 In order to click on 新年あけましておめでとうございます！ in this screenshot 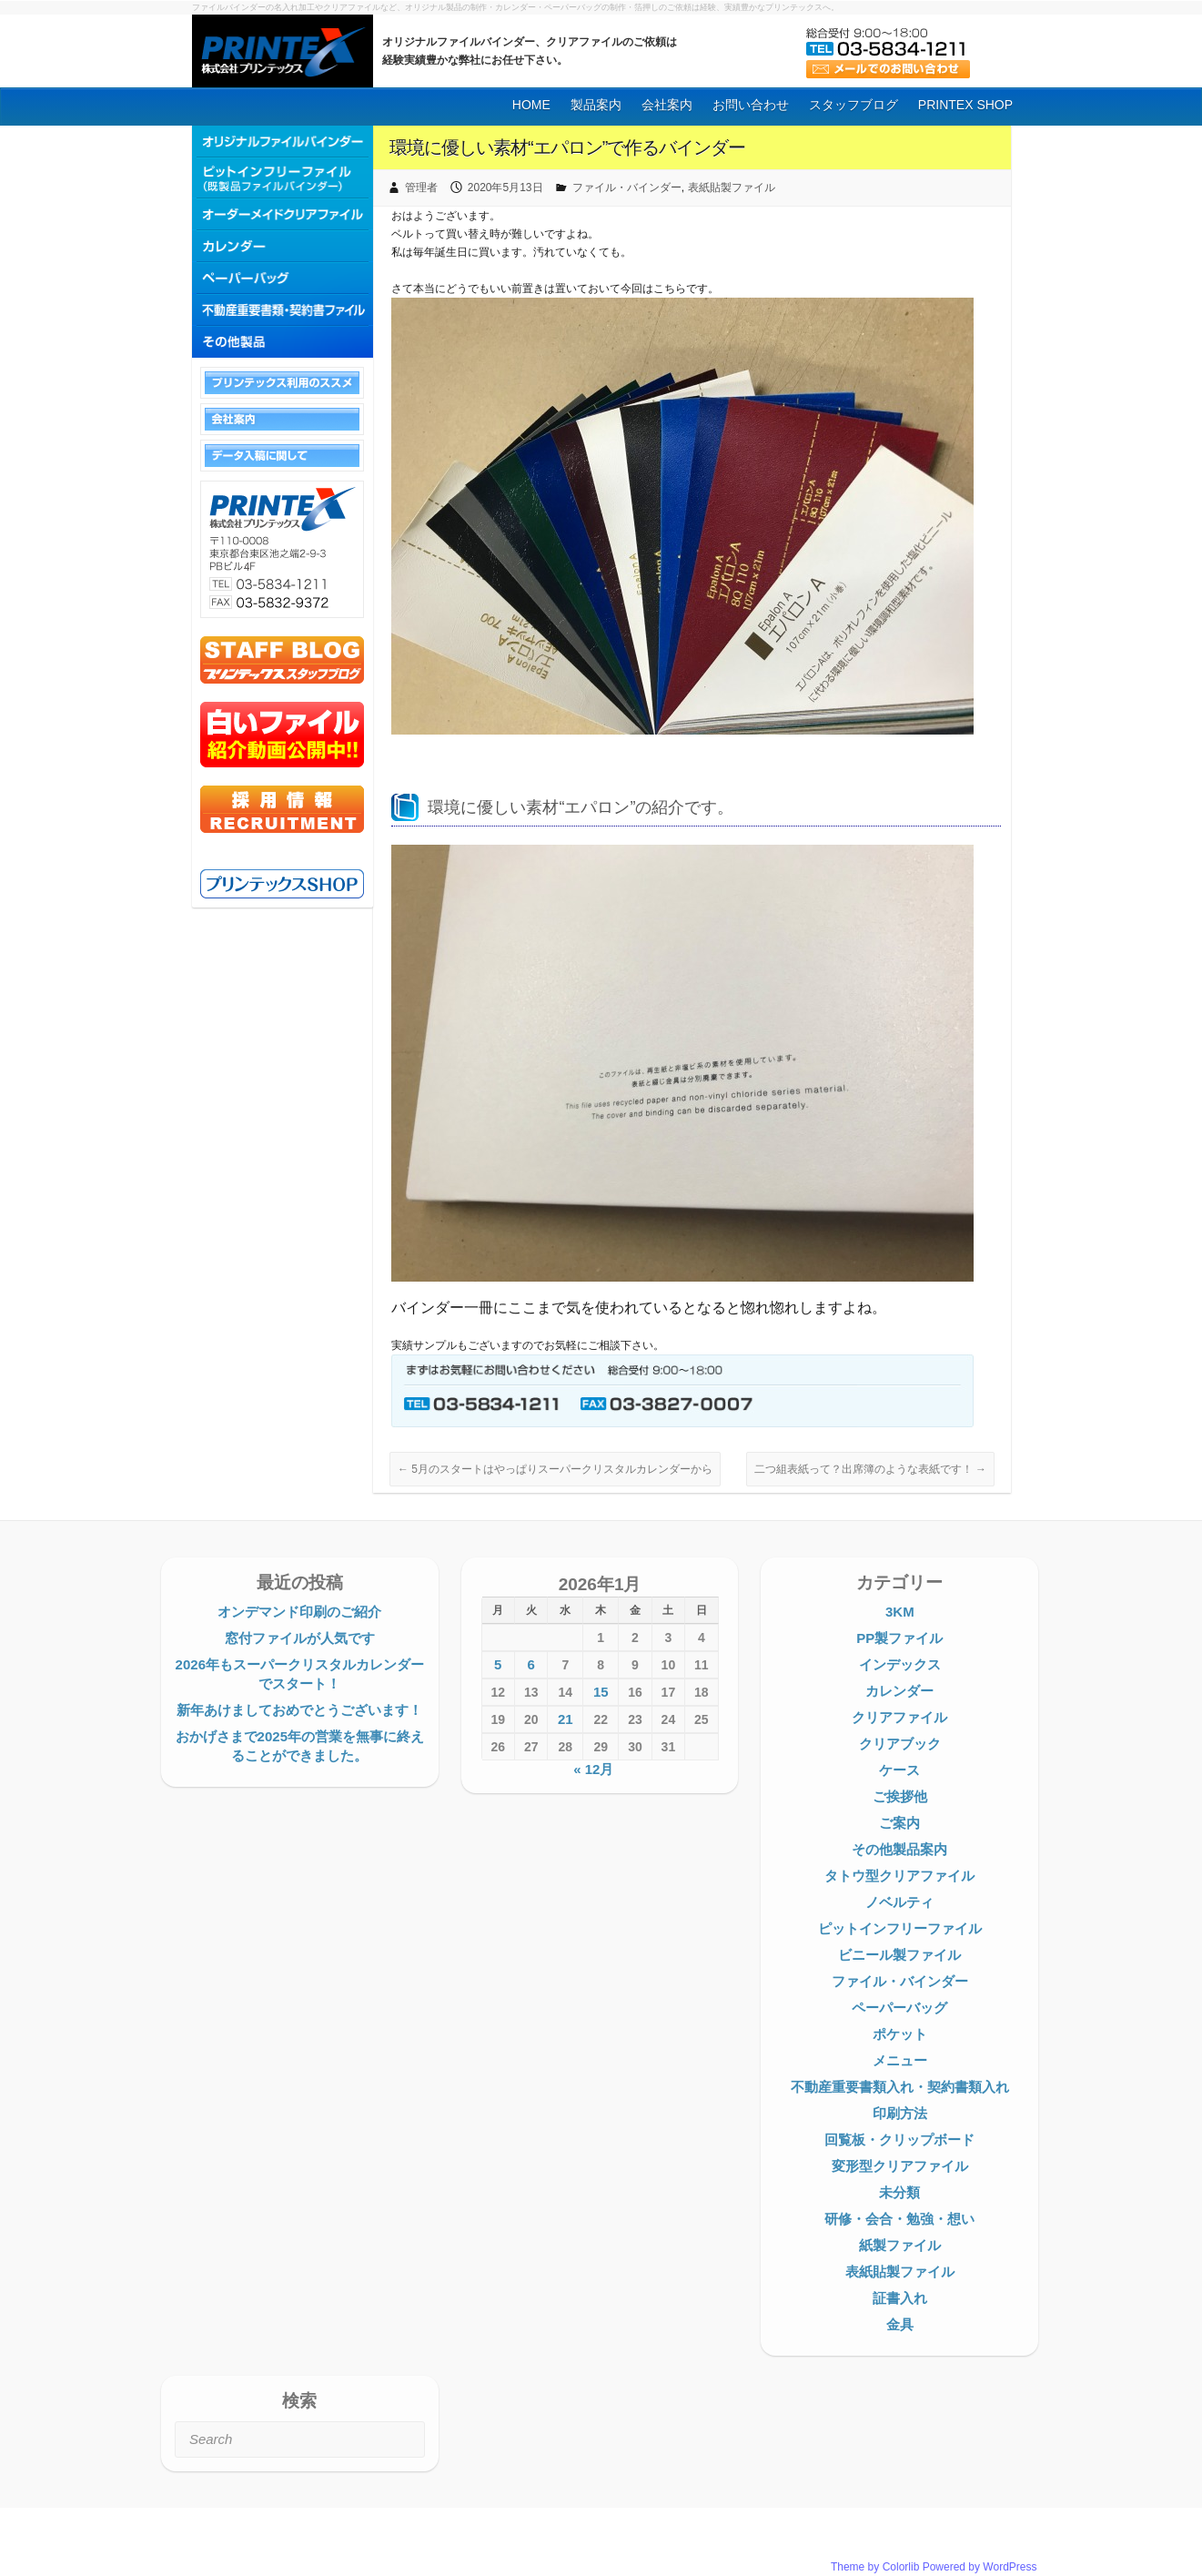, I will do `click(299, 1710)`.